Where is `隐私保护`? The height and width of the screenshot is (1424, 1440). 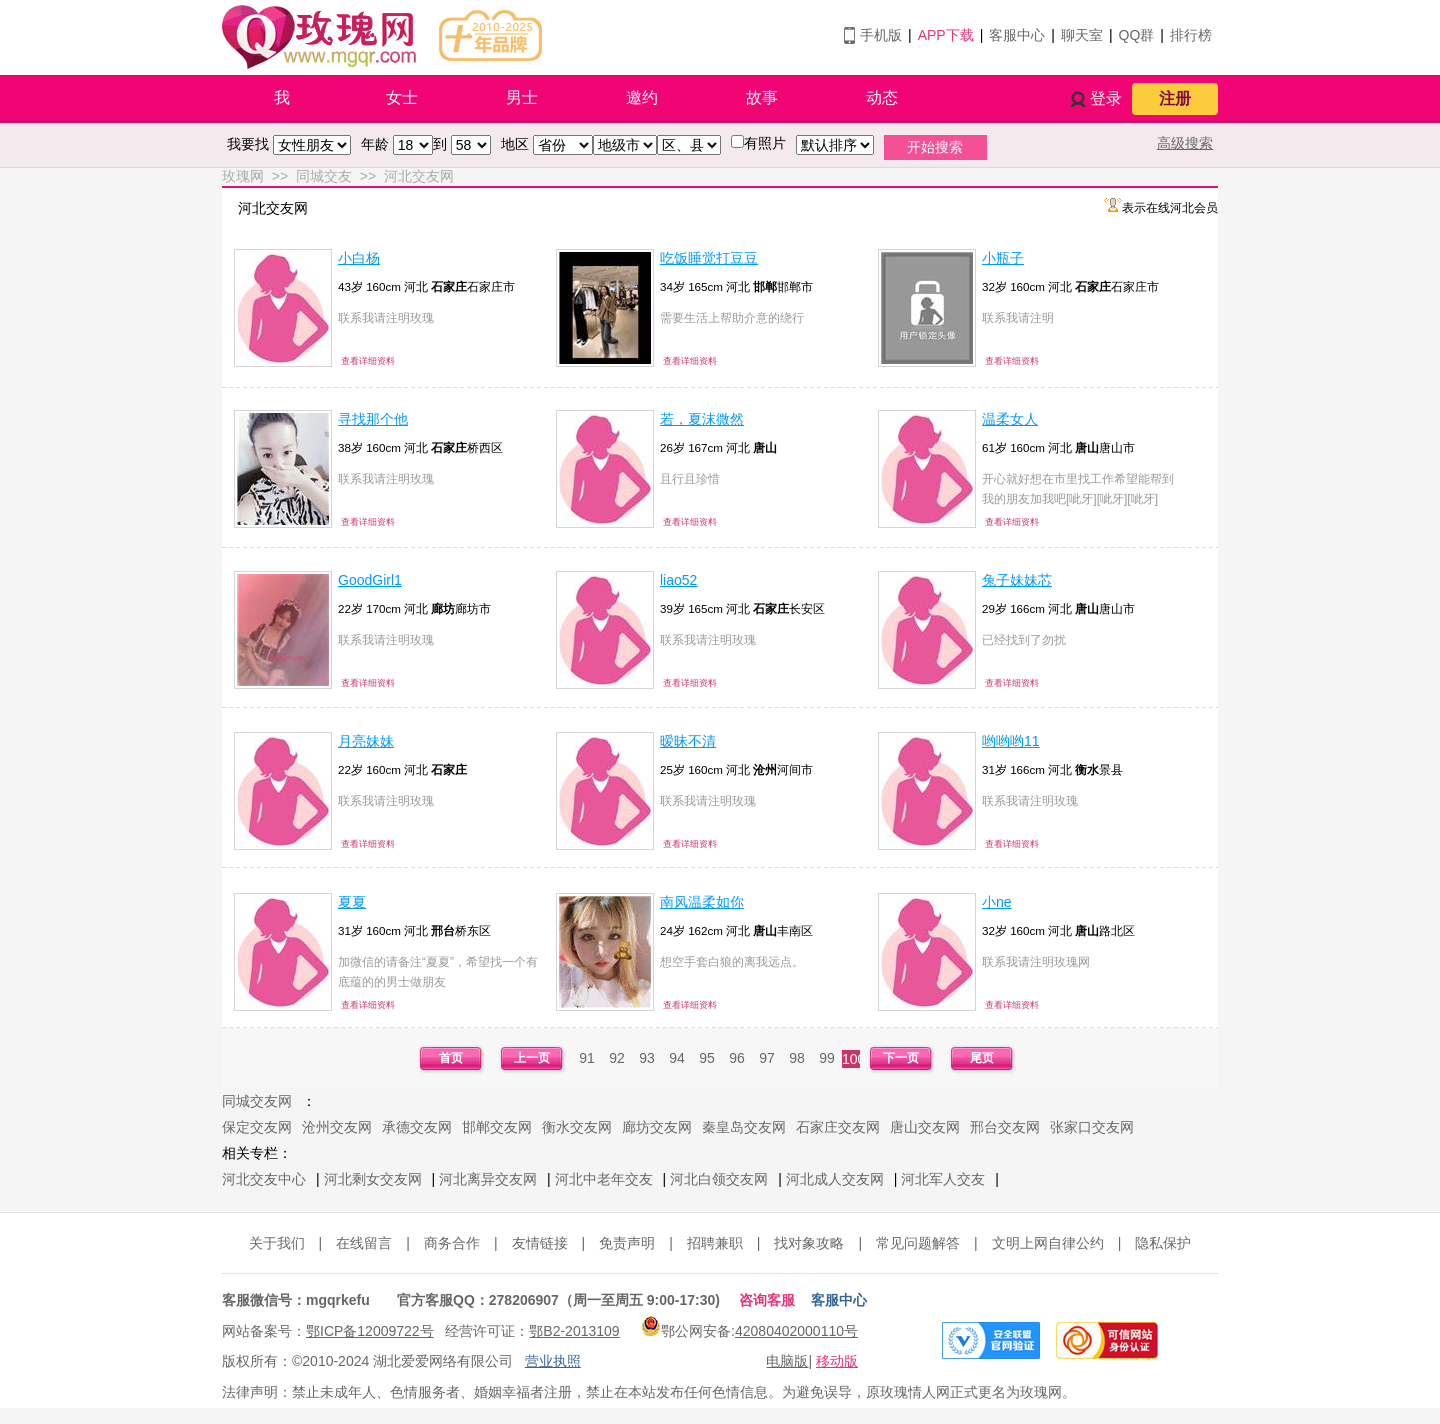 隐私保护 is located at coordinates (1163, 1243).